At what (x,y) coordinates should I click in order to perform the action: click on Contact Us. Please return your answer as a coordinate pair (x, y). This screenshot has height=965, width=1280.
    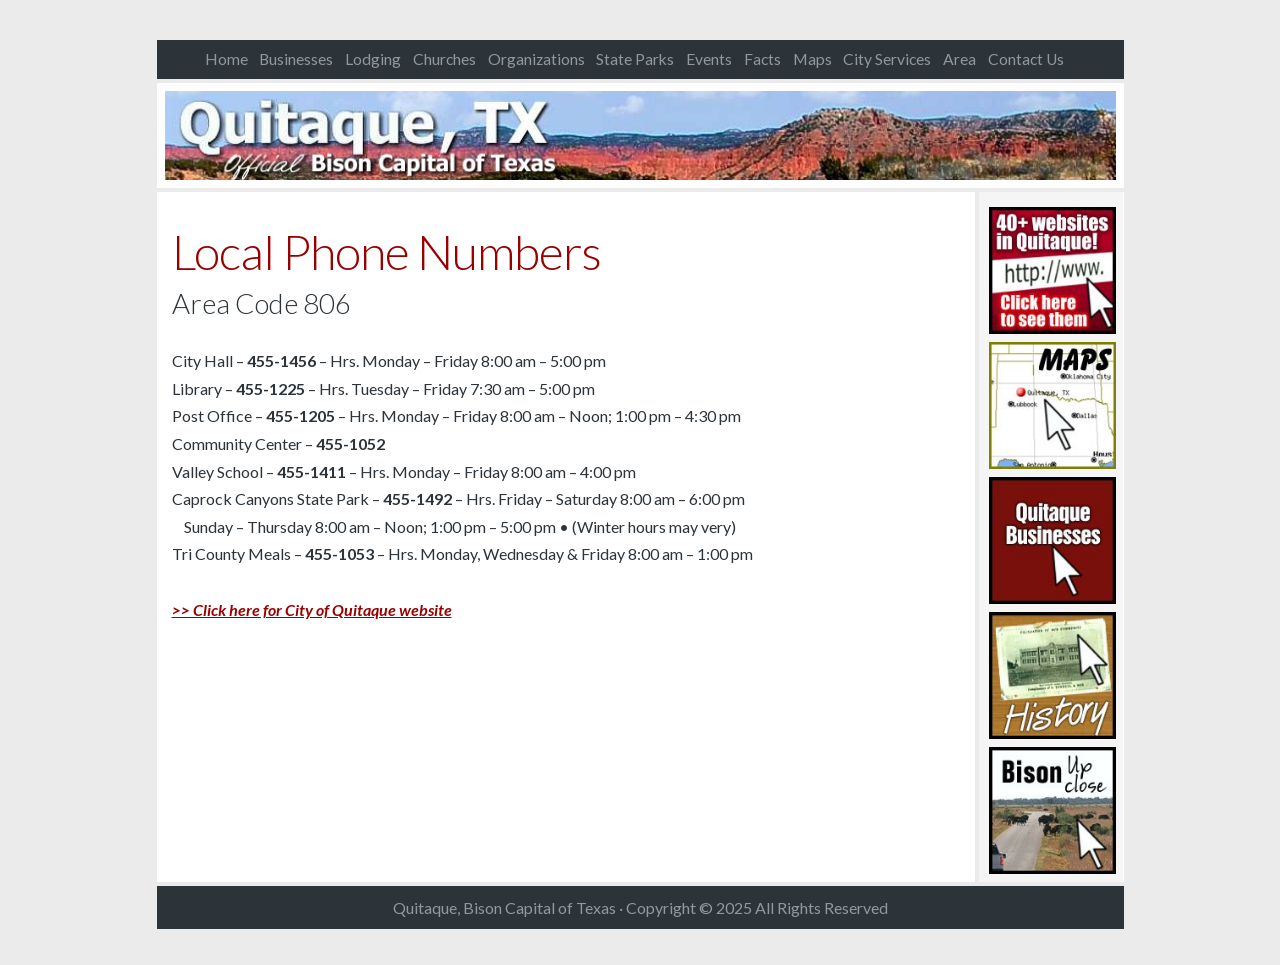
    Looking at the image, I should click on (1026, 59).